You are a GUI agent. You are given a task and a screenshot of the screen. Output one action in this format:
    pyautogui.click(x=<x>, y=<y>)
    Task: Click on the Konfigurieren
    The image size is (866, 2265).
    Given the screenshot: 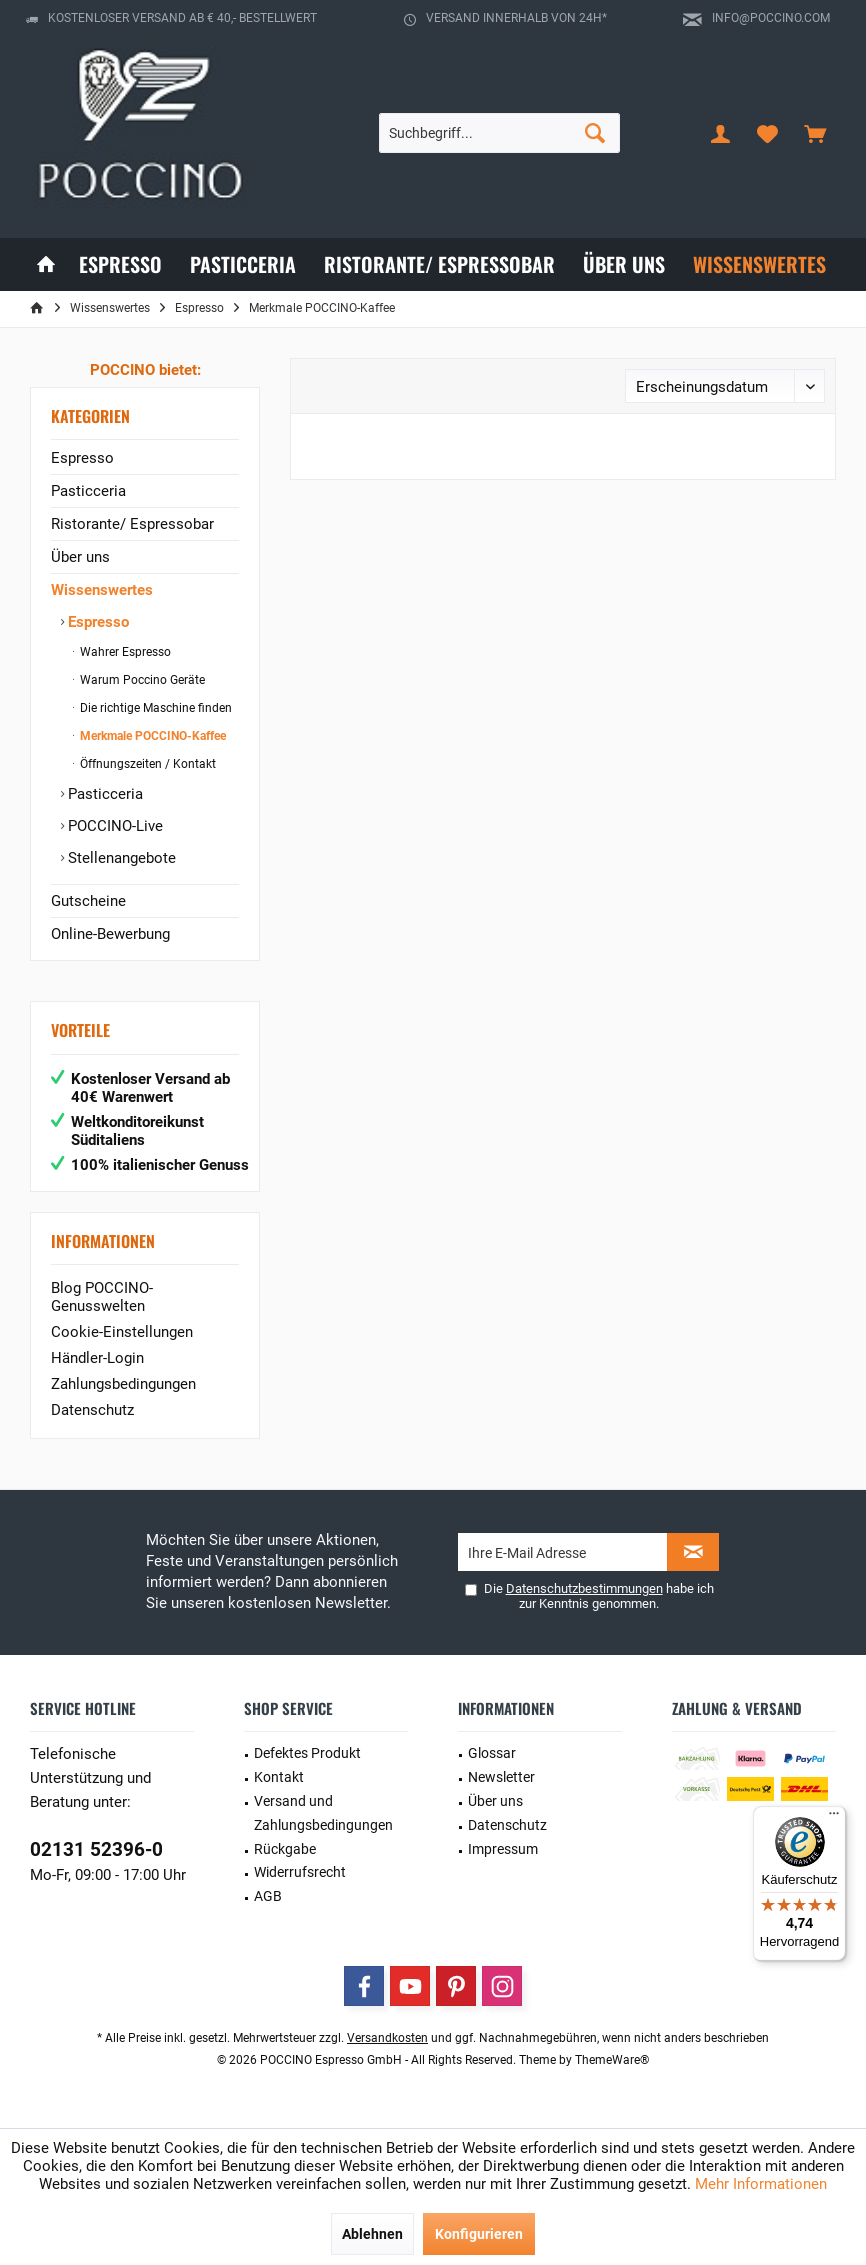 What is the action you would take?
    pyautogui.click(x=479, y=2234)
    